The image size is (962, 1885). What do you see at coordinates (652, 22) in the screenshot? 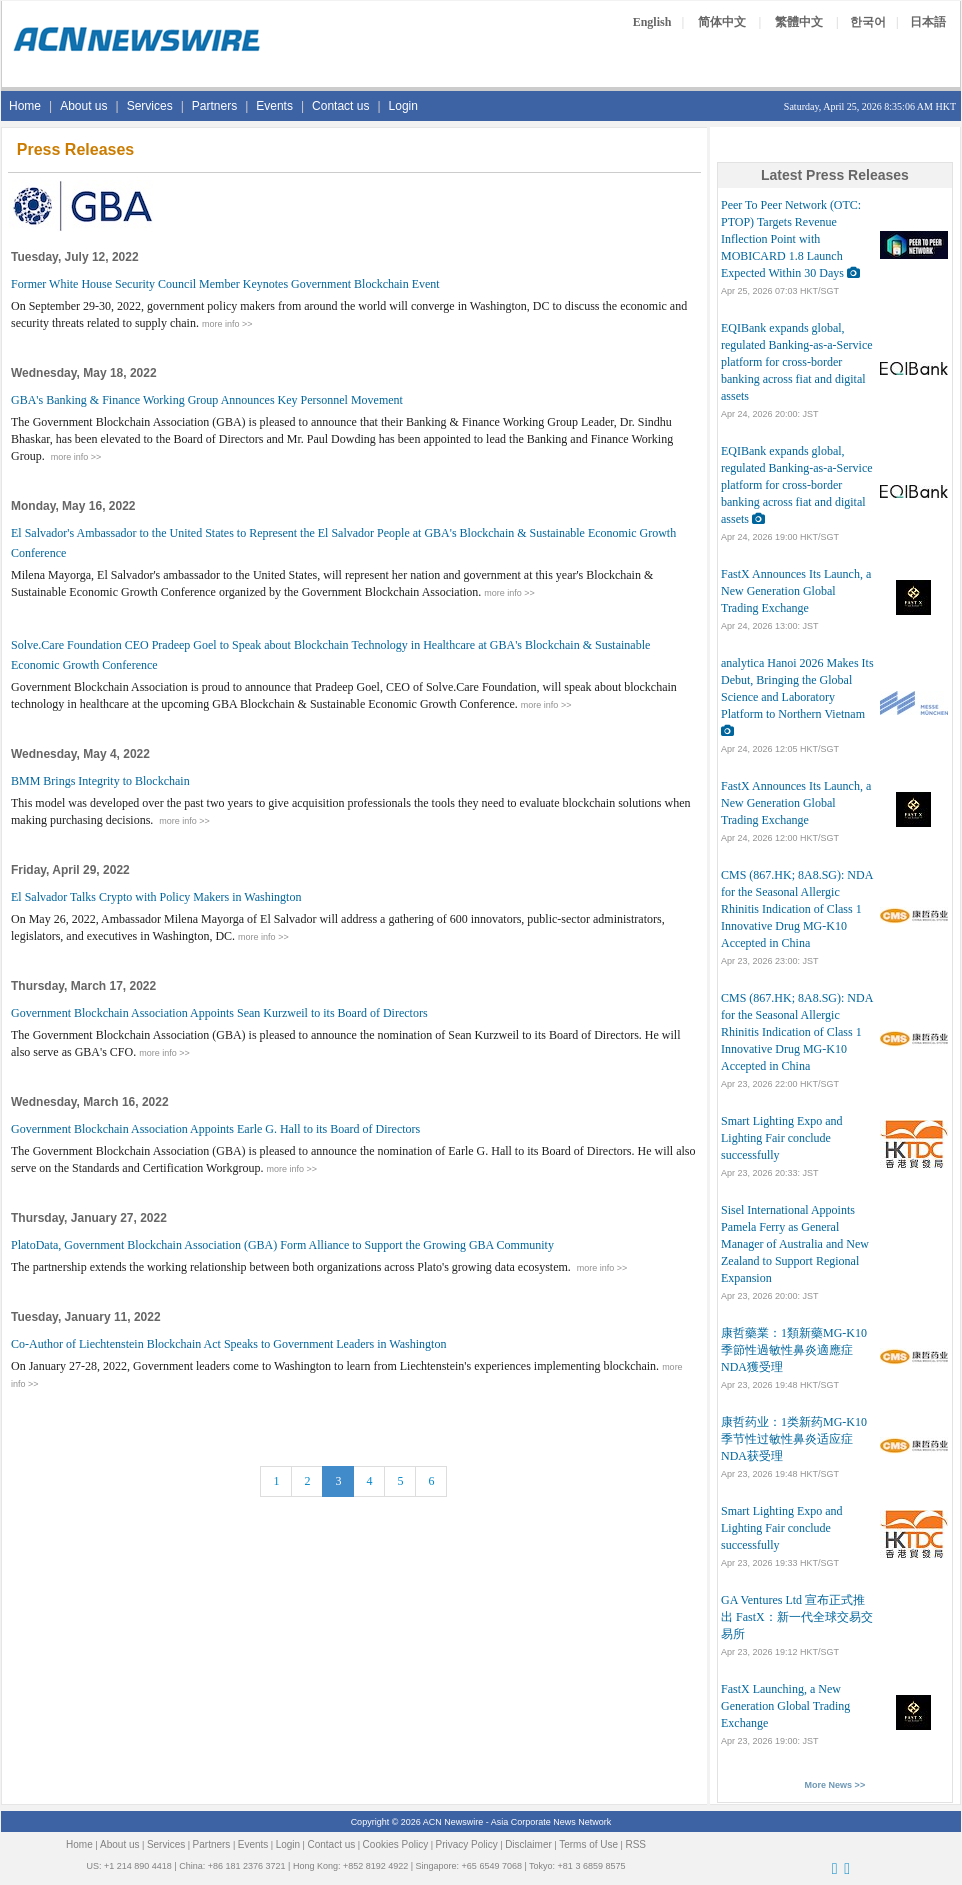
I see `English` at bounding box center [652, 22].